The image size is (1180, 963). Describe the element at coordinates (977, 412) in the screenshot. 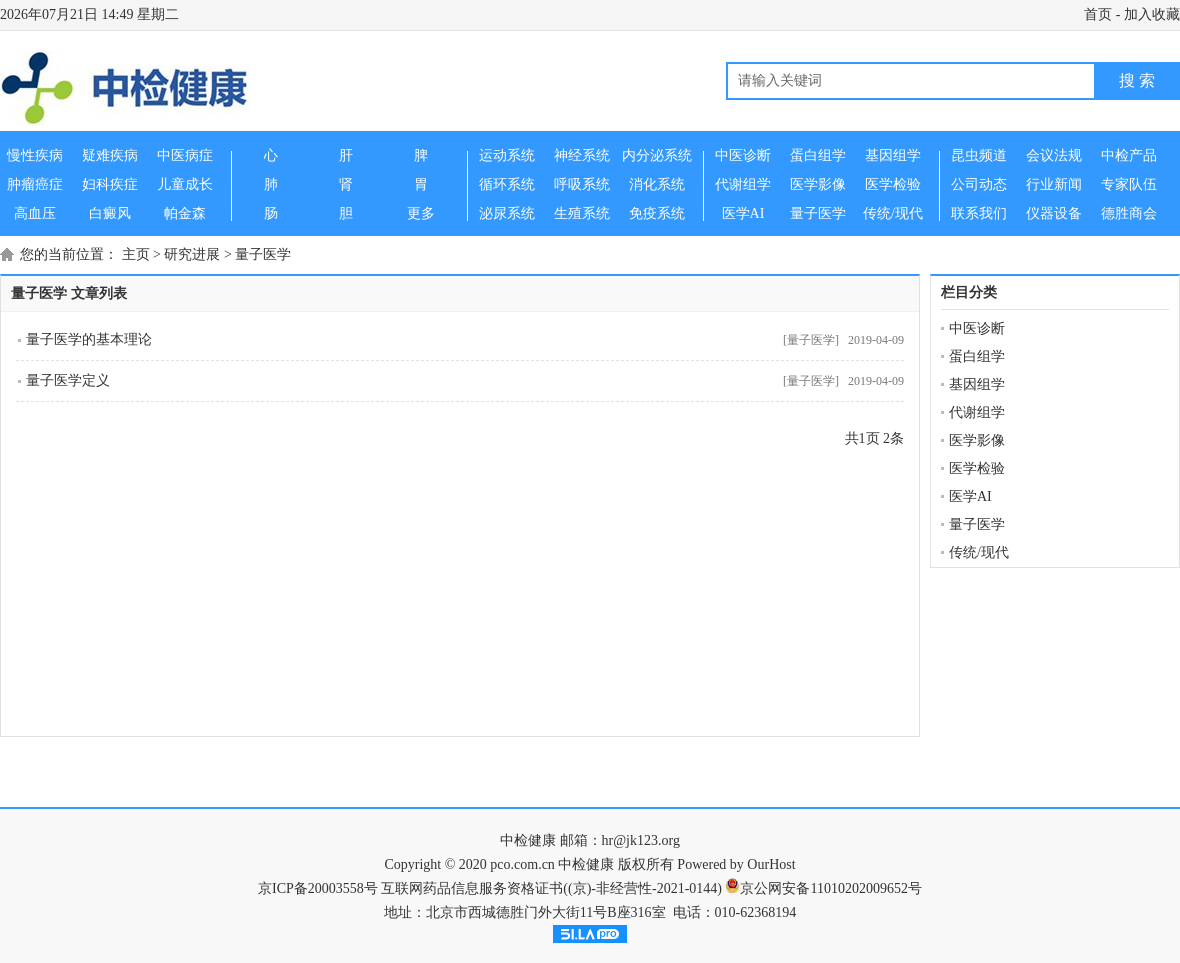

I see `代谢组学` at that location.